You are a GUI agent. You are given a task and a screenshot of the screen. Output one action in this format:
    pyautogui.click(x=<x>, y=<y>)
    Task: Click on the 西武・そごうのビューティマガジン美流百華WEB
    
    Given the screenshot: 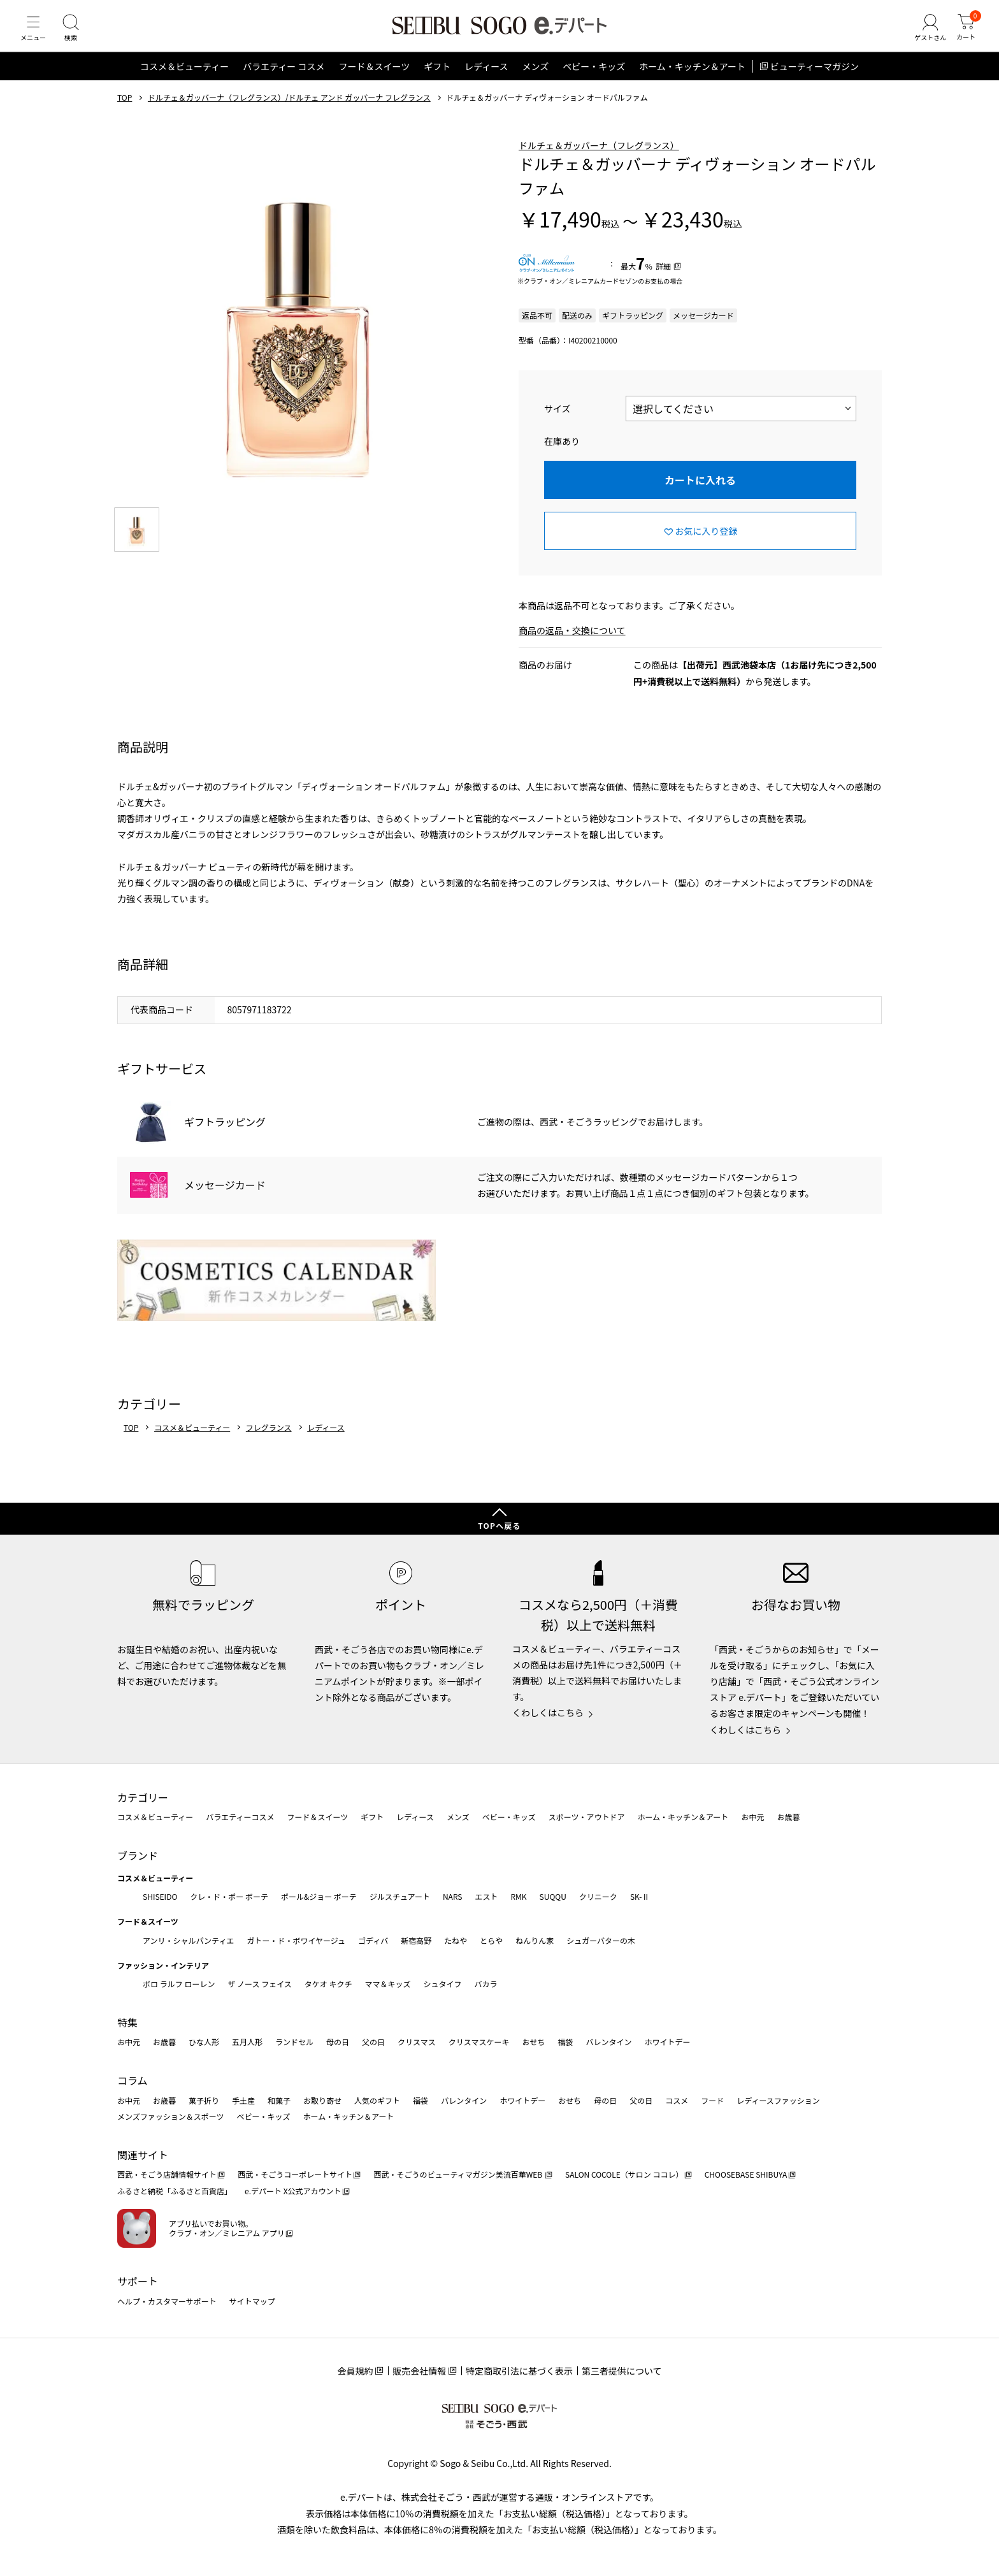 What is the action you would take?
    pyautogui.click(x=458, y=2174)
    